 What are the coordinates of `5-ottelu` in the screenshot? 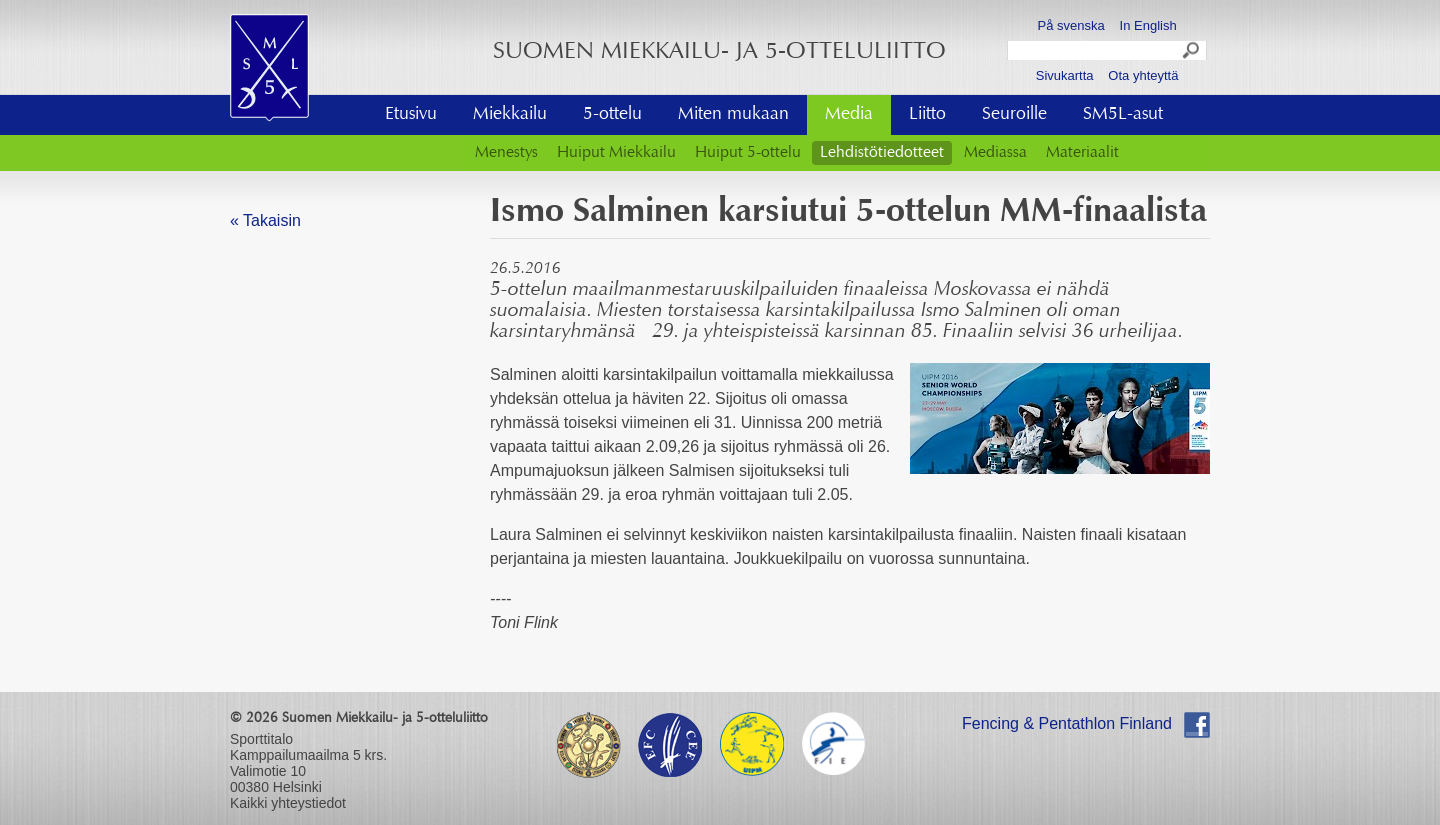 It's located at (612, 115).